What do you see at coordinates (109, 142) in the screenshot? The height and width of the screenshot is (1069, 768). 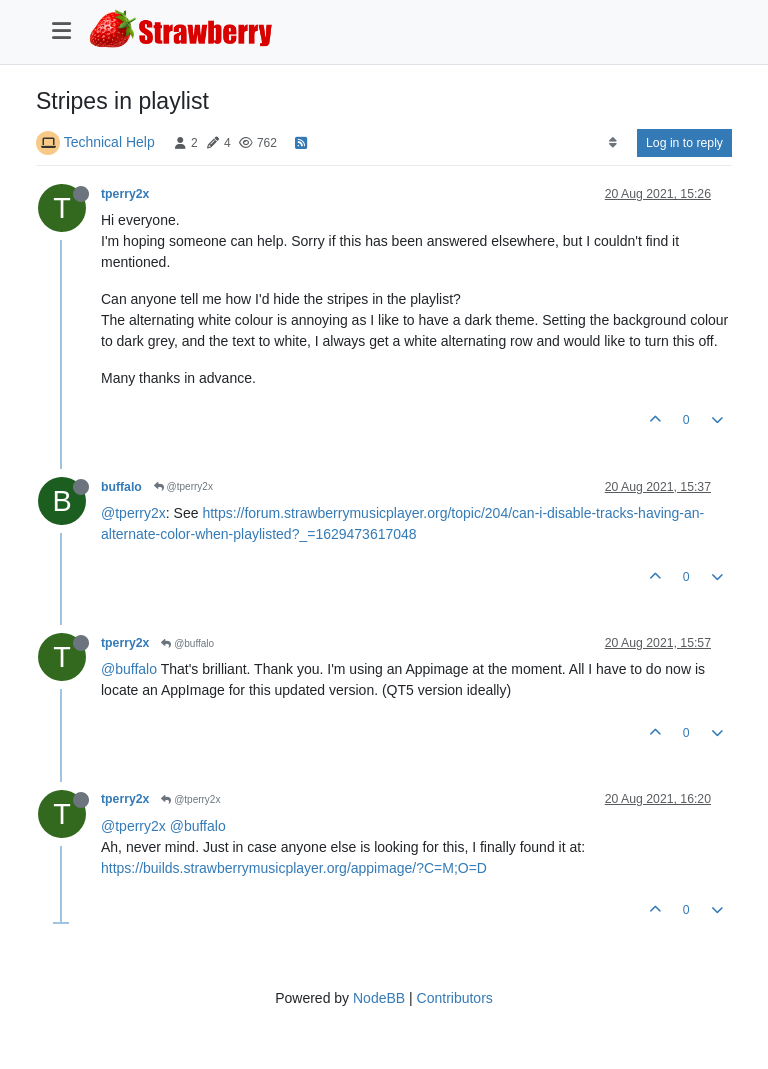 I see `Technical Help` at bounding box center [109, 142].